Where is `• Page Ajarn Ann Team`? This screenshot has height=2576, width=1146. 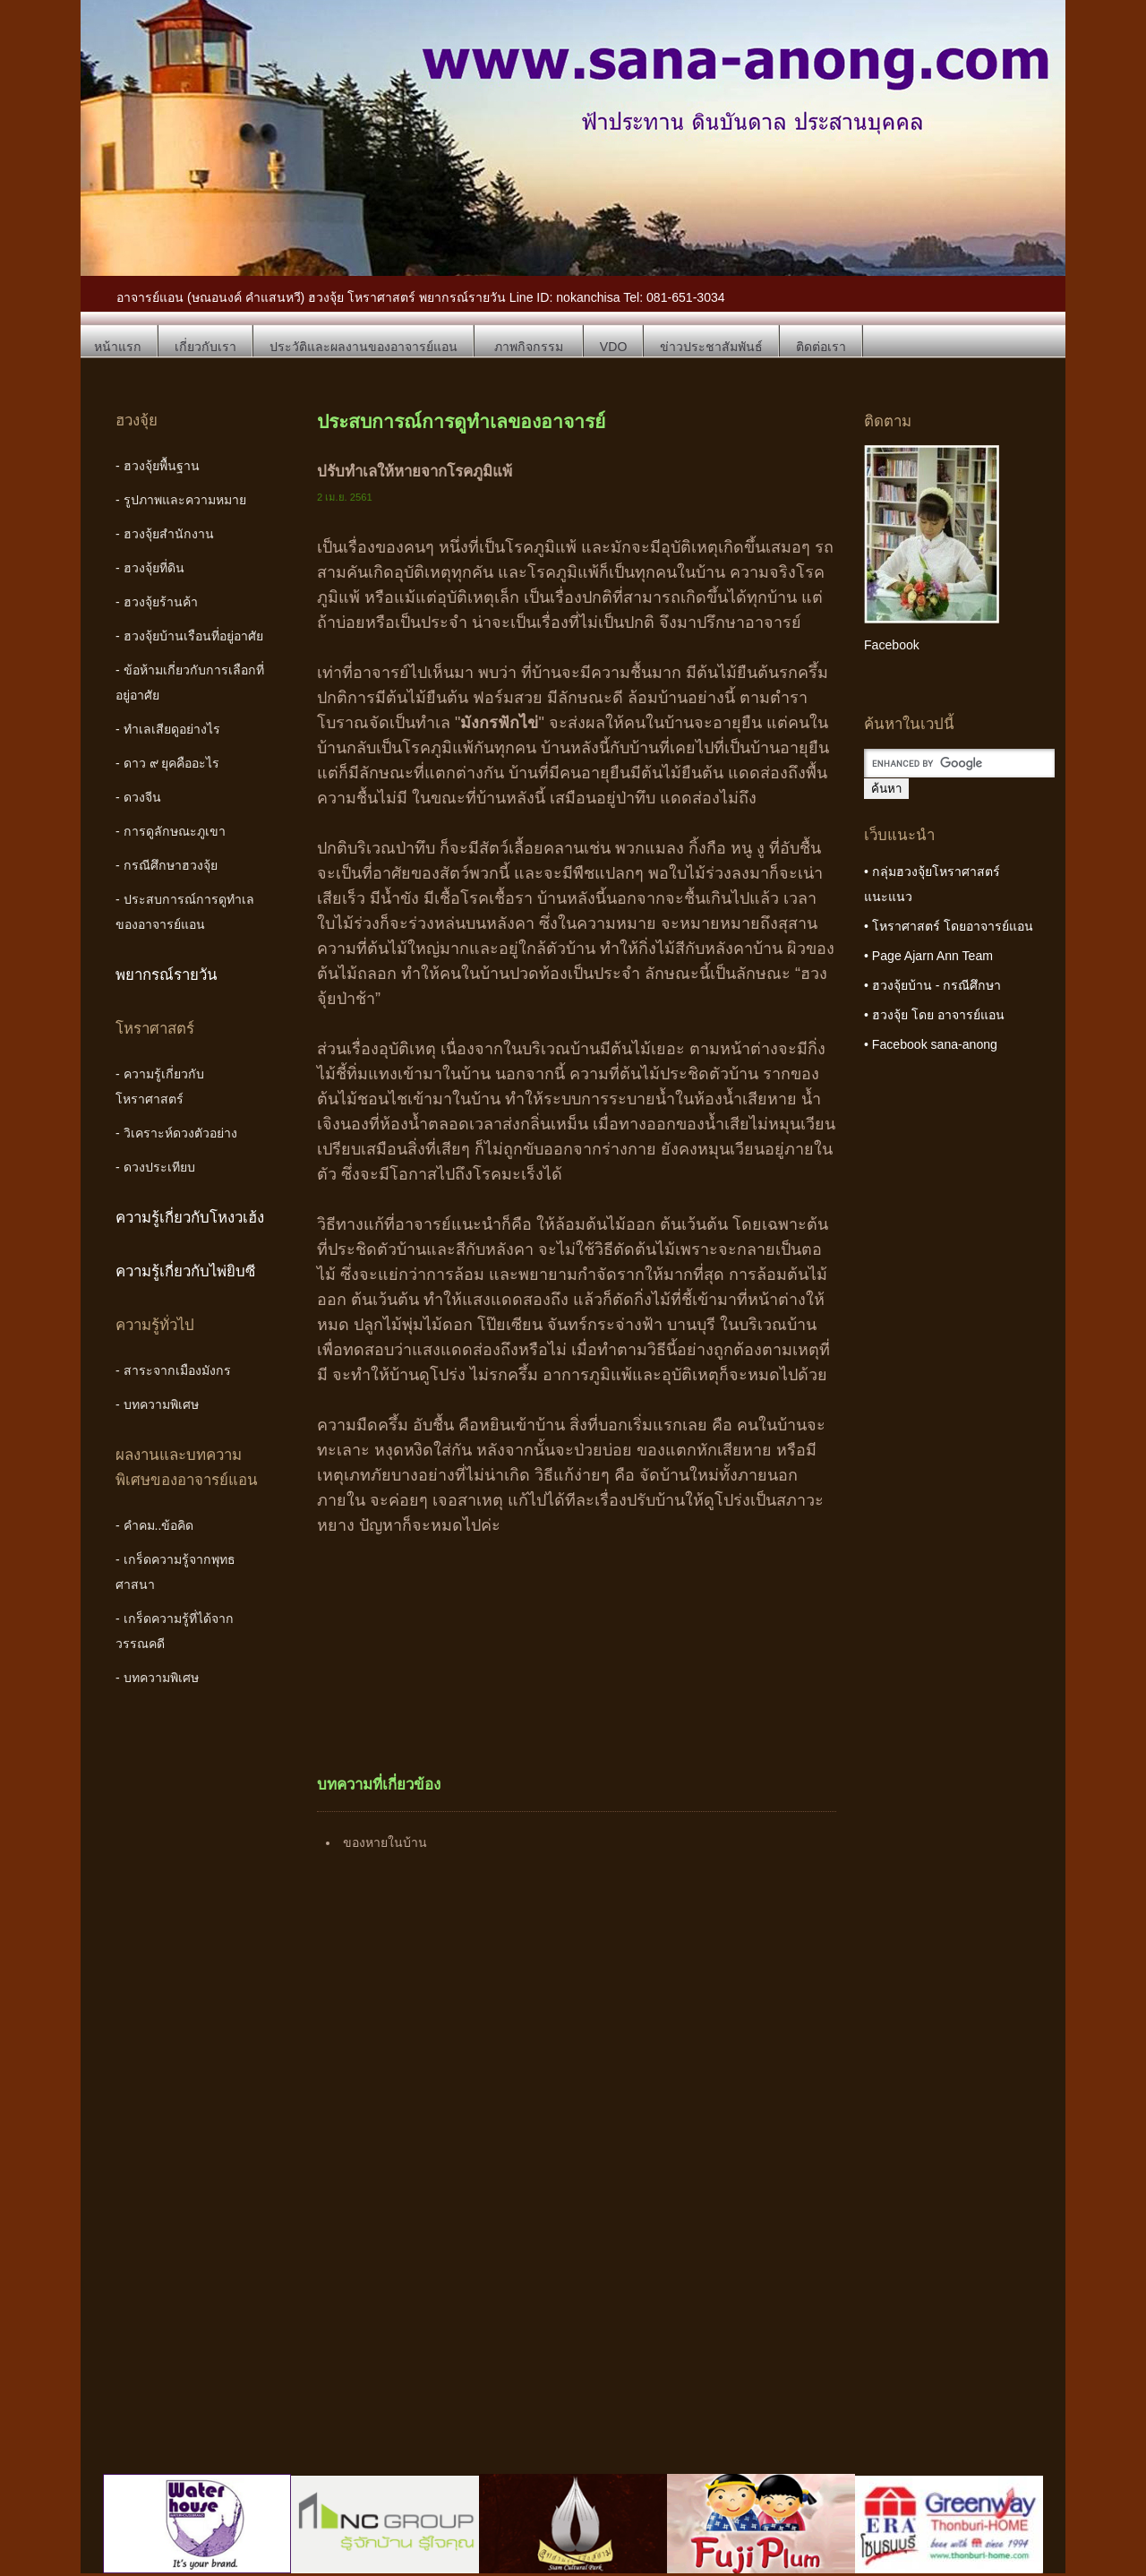 • Page Ajarn Ann Team is located at coordinates (928, 956).